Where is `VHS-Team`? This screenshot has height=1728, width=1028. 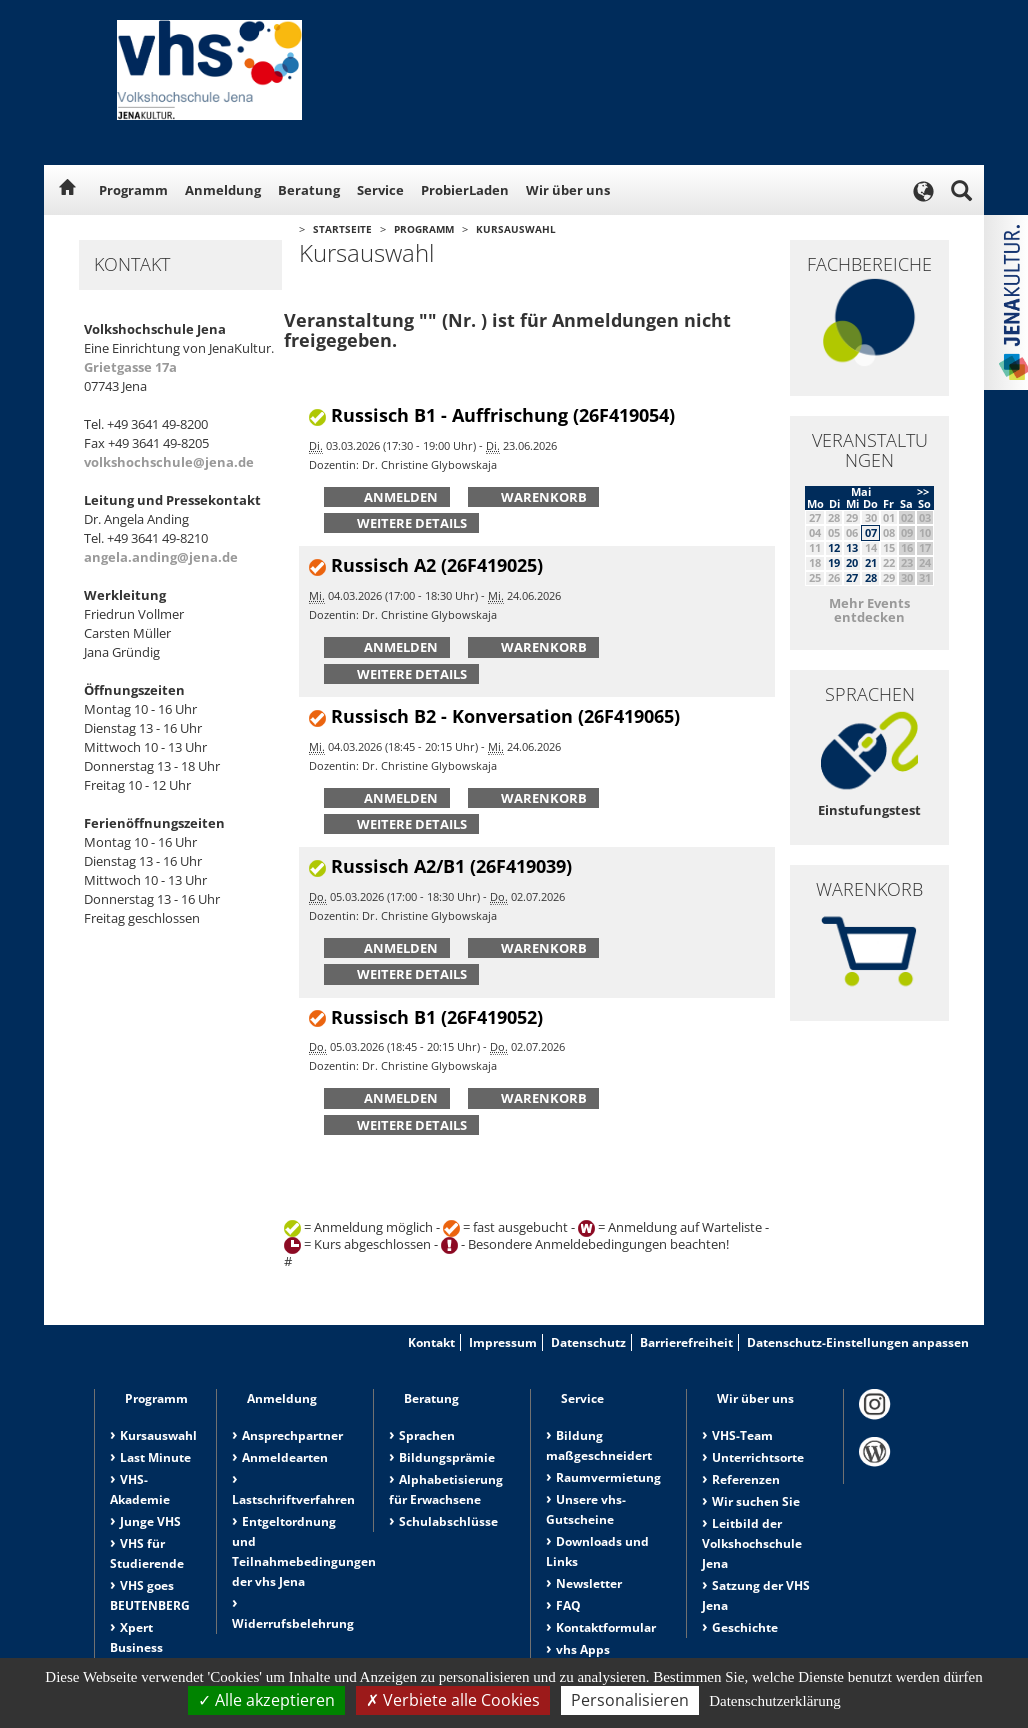 VHS-Team is located at coordinates (742, 1435).